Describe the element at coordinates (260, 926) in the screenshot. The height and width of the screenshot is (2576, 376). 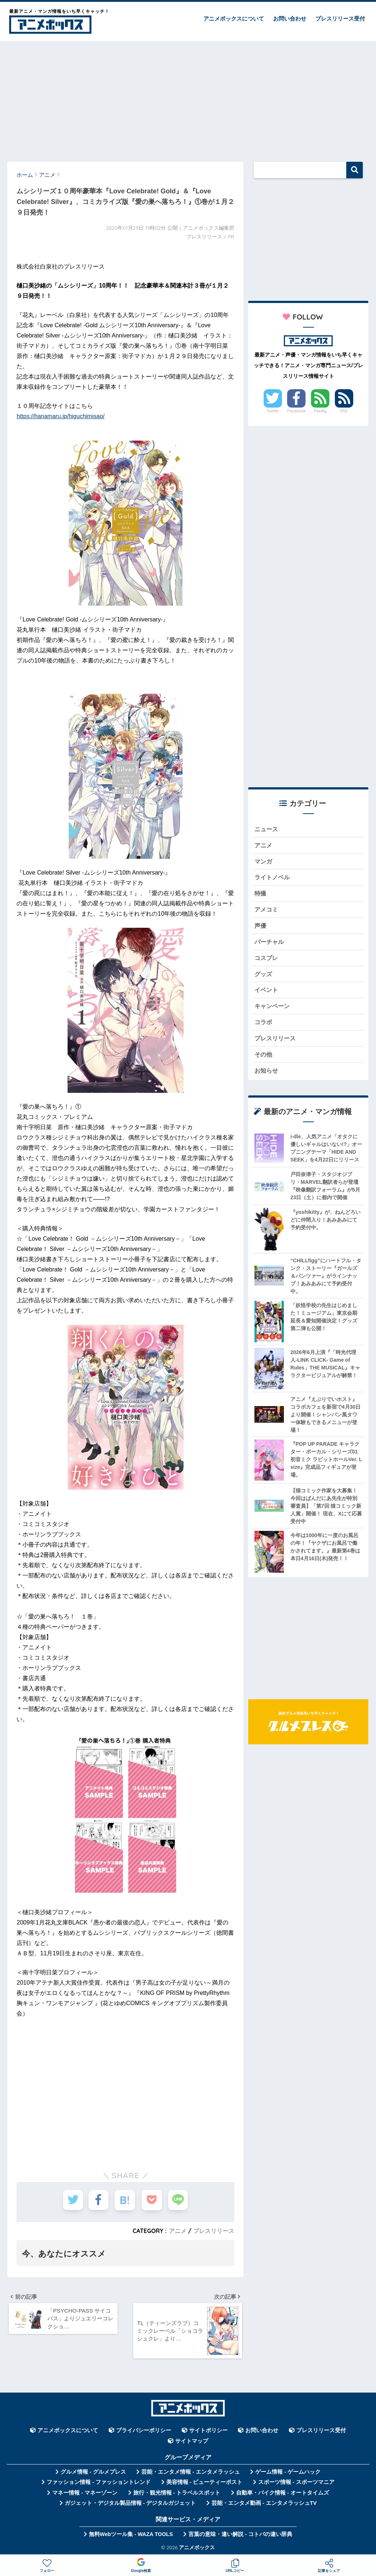
I see `声優` at that location.